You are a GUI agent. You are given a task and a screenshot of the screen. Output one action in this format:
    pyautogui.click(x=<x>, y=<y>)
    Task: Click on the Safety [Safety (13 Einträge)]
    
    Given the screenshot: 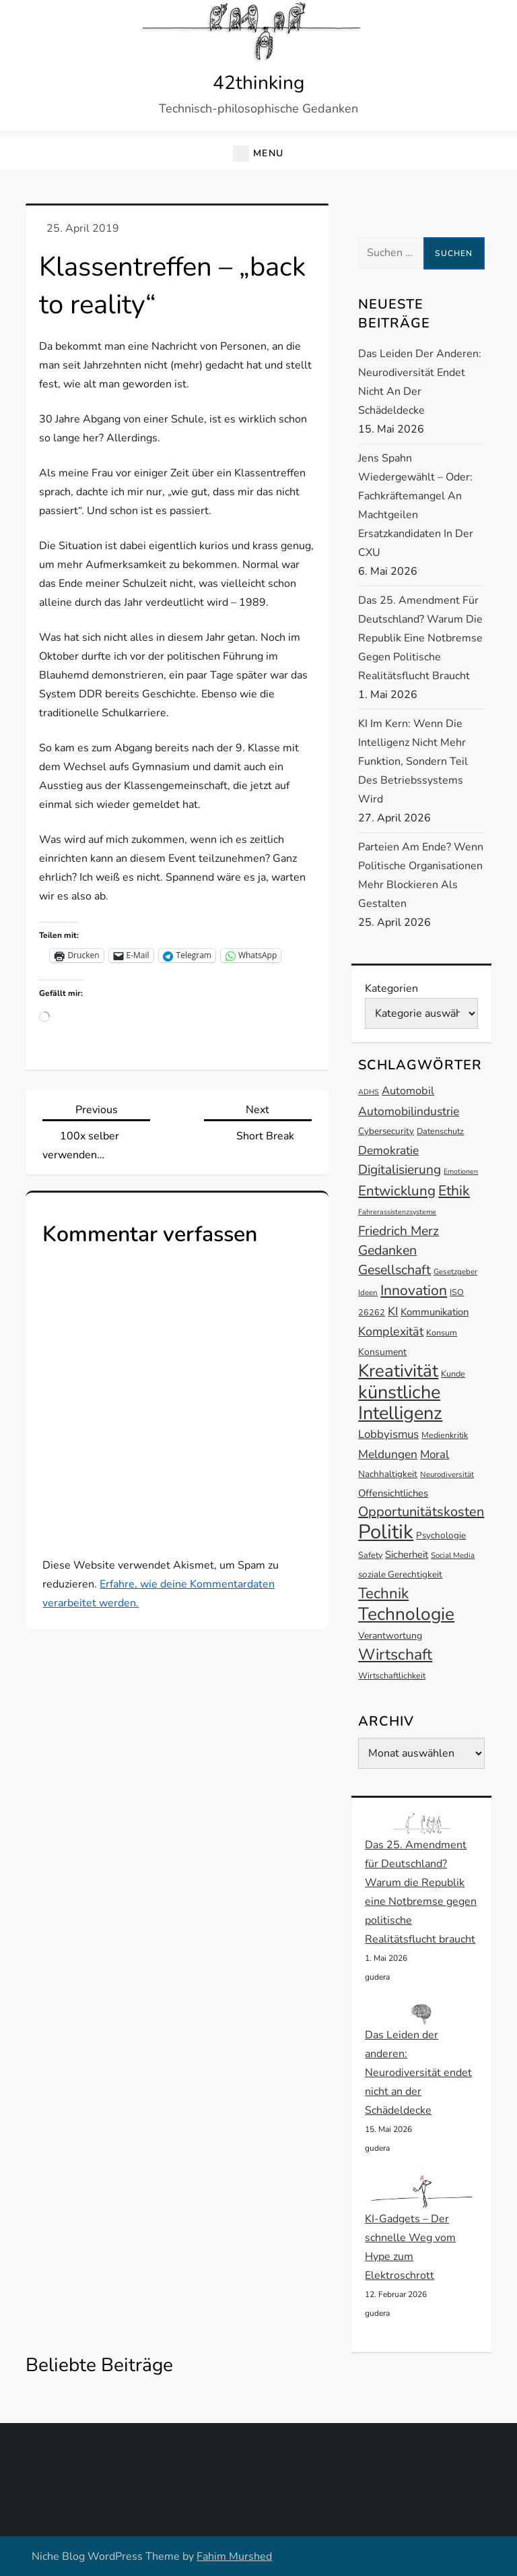 What is the action you would take?
    pyautogui.click(x=370, y=1555)
    